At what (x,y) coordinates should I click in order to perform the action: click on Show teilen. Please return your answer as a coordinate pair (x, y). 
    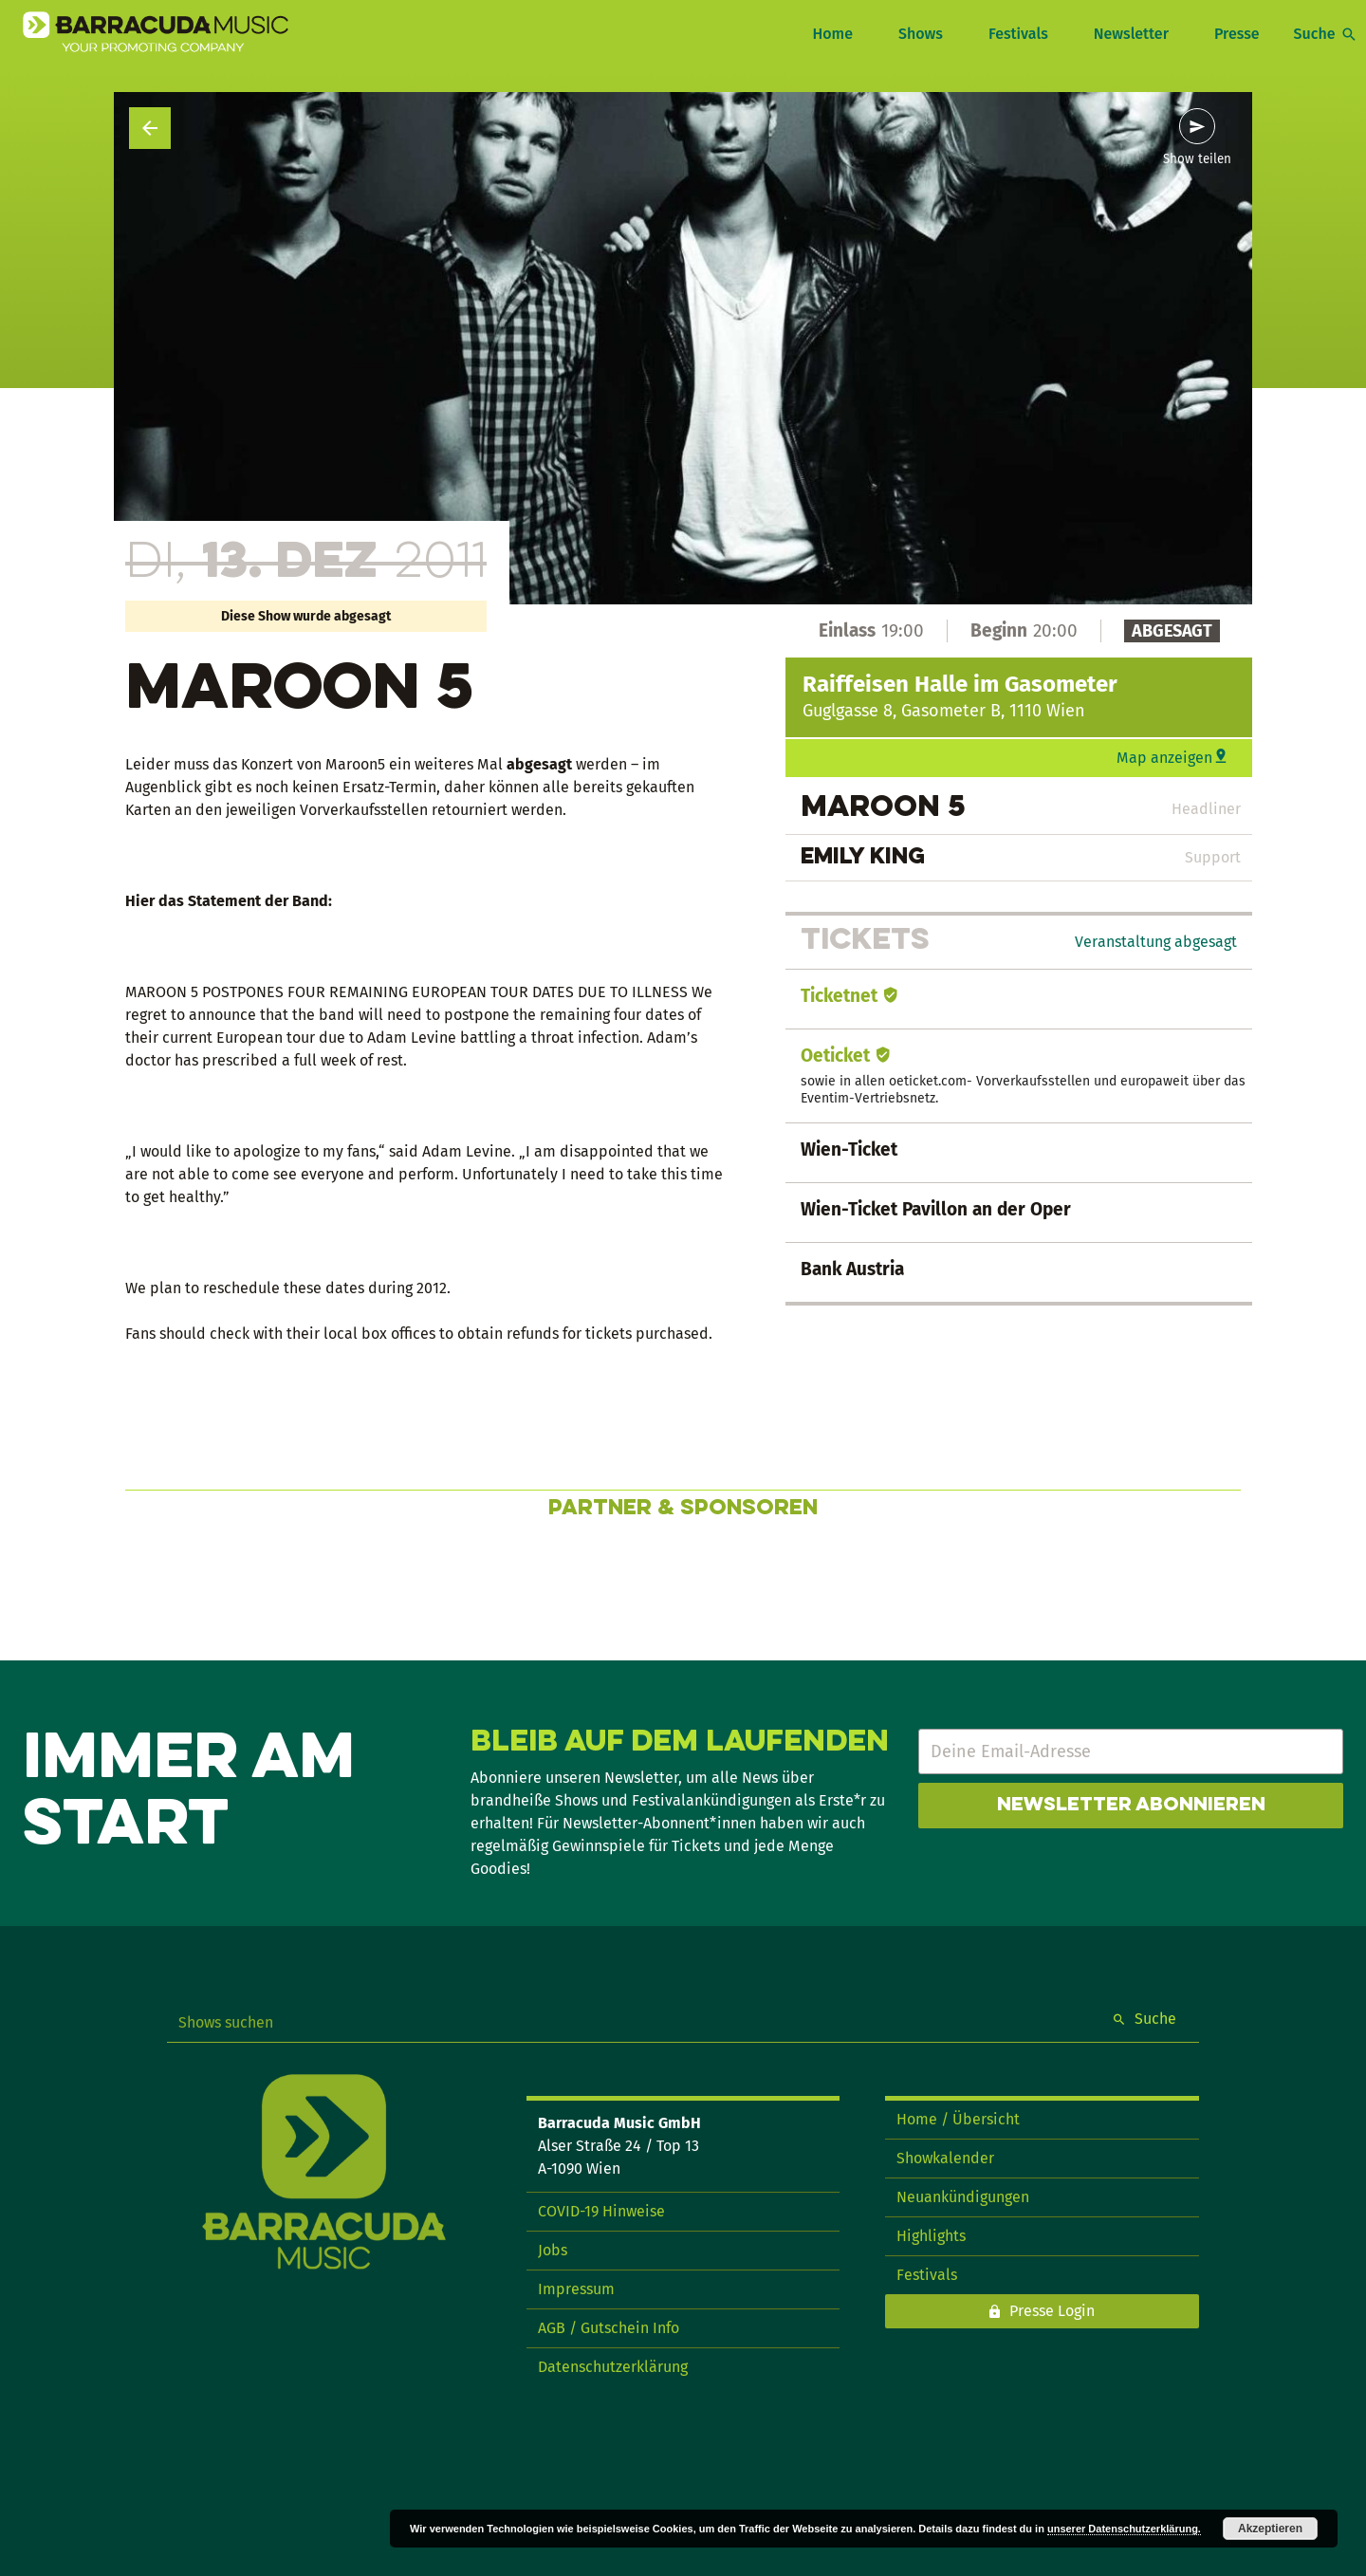
    Looking at the image, I should click on (1197, 159).